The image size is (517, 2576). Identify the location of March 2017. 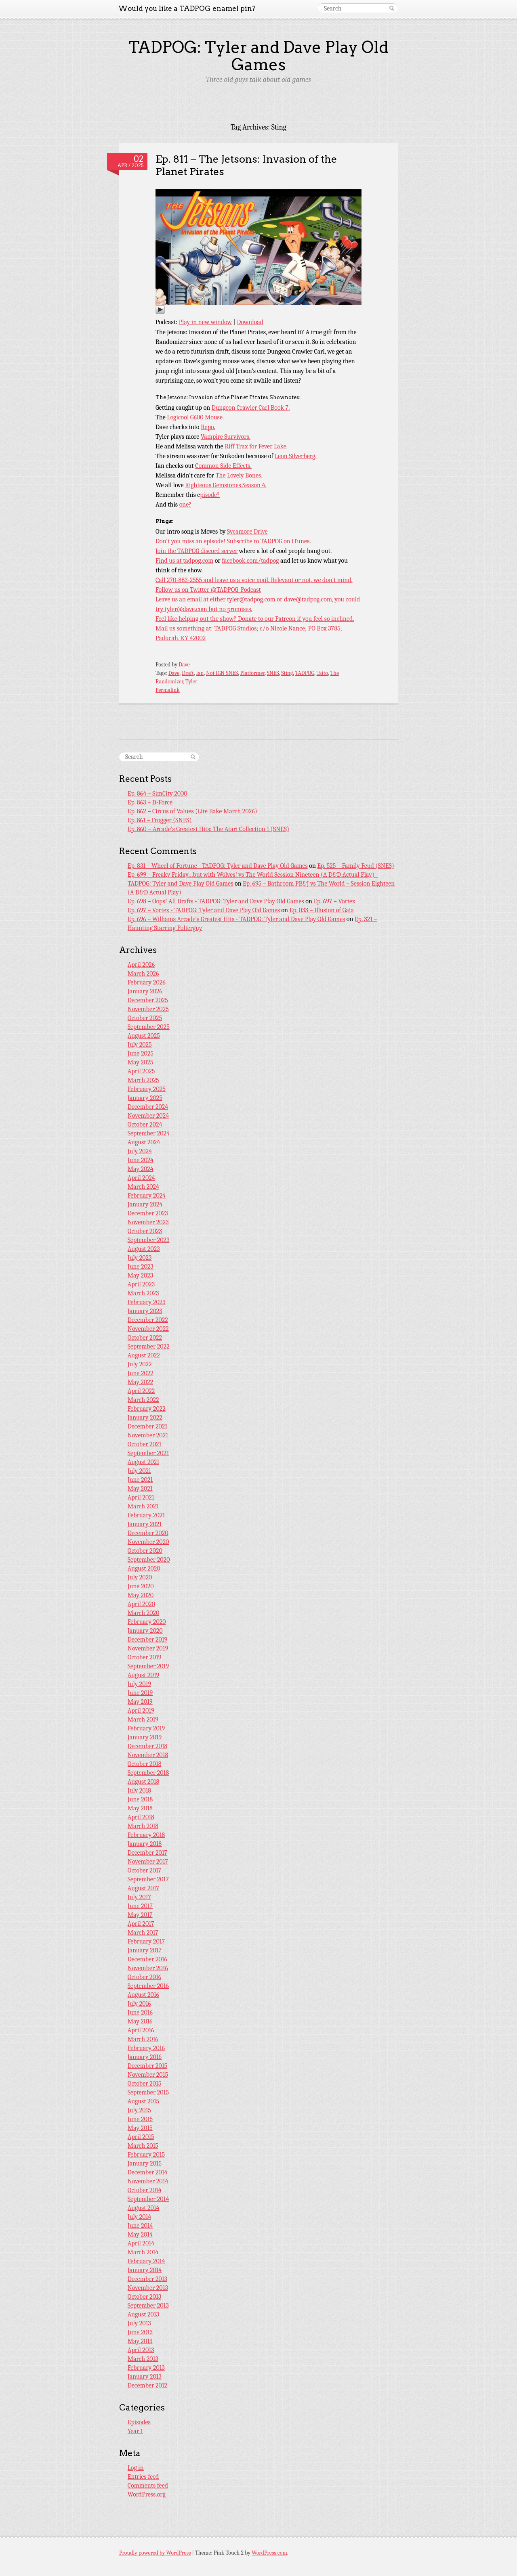
(143, 1932).